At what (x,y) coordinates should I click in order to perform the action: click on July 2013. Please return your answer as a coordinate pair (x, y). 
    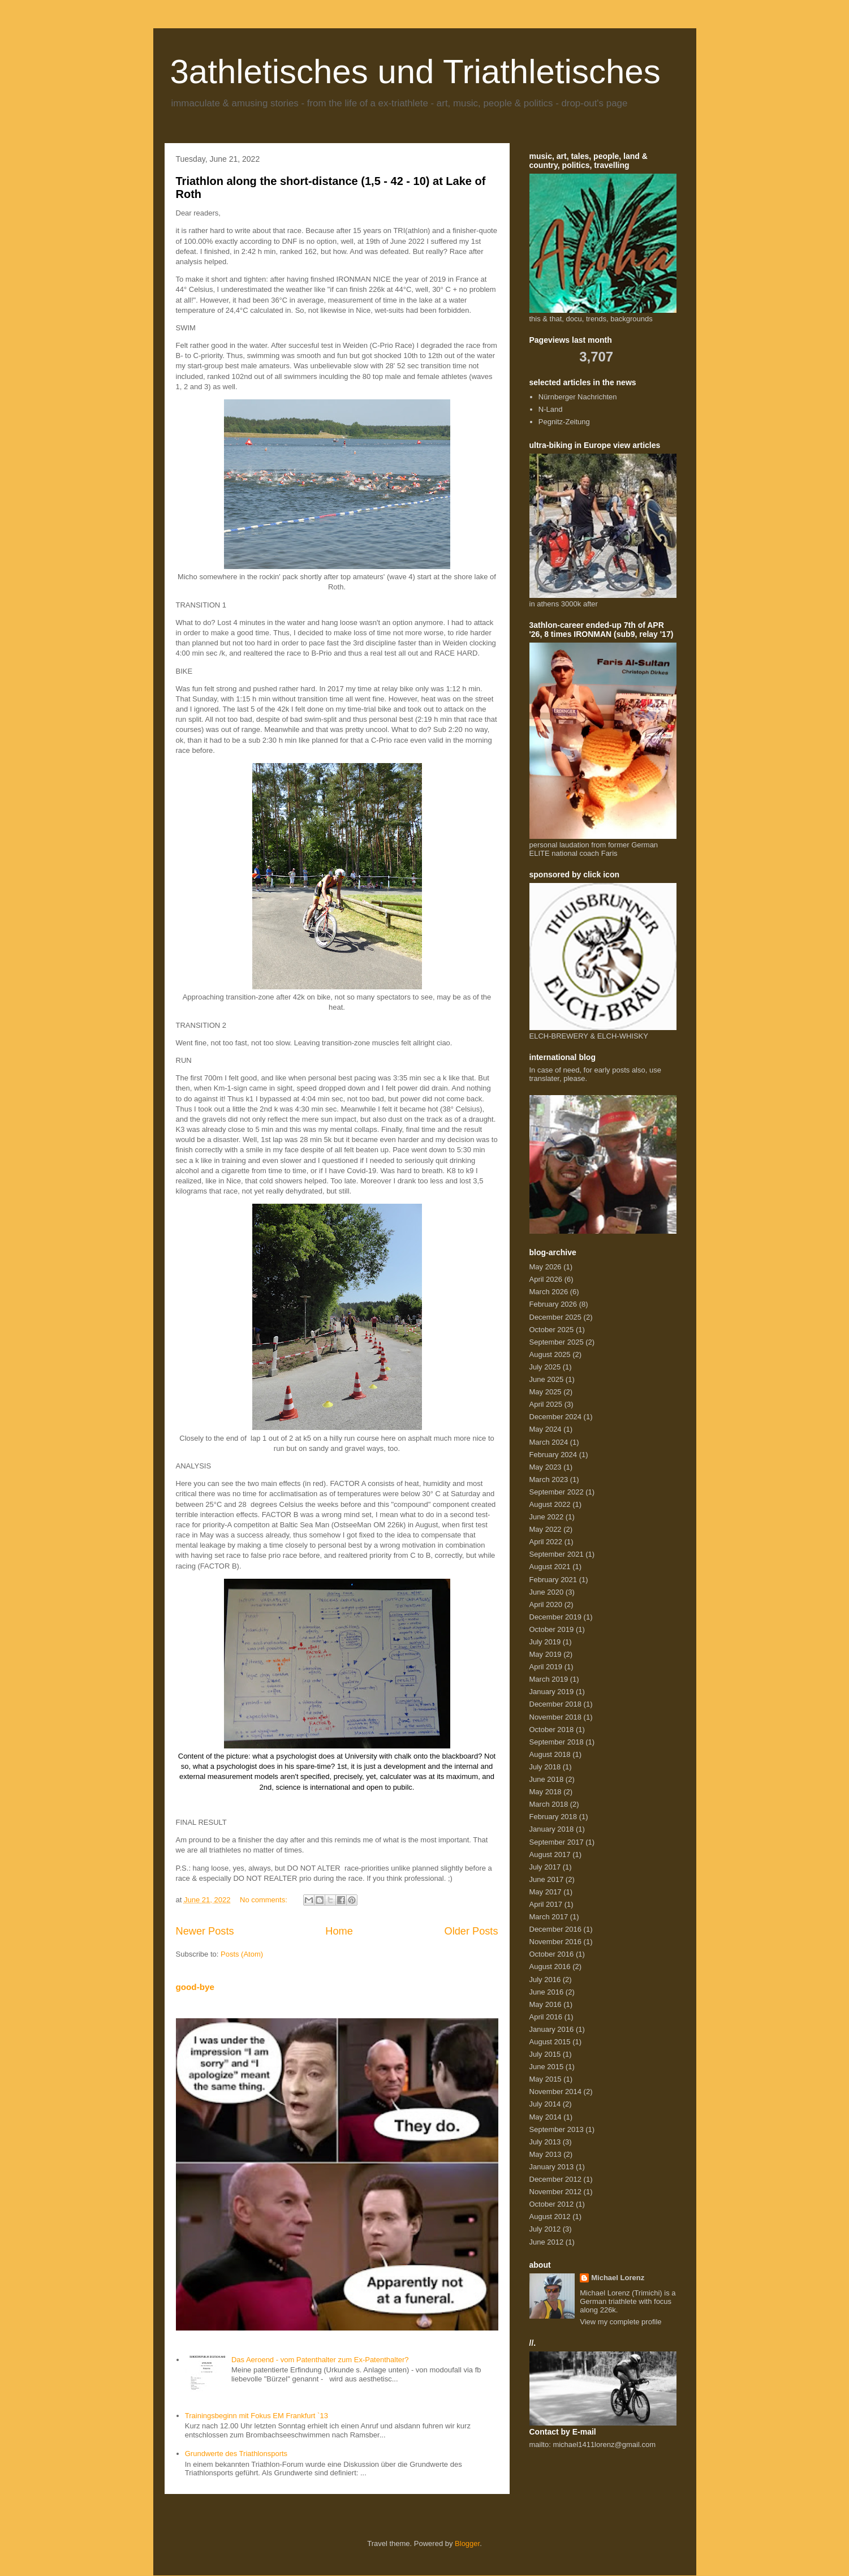
    Looking at the image, I should click on (545, 2142).